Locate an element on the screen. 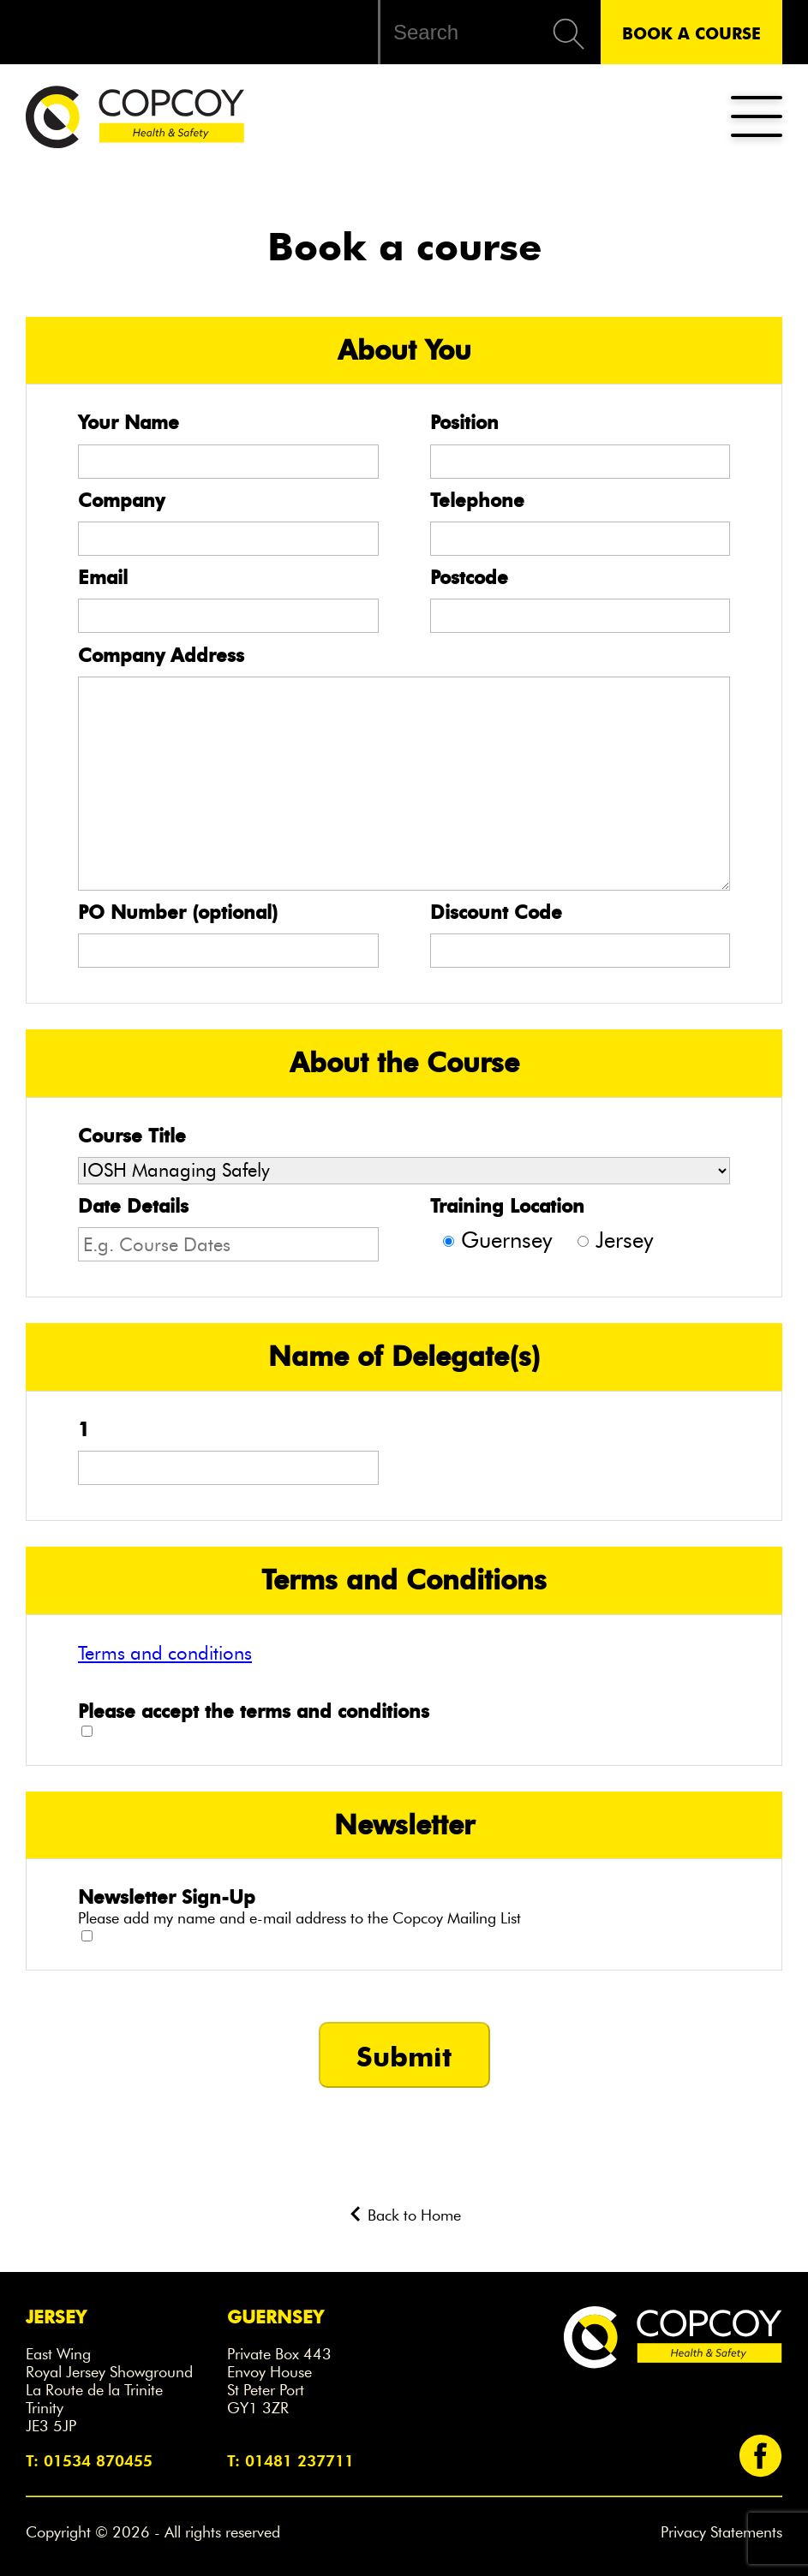  Jersey is located at coordinates (624, 1240).